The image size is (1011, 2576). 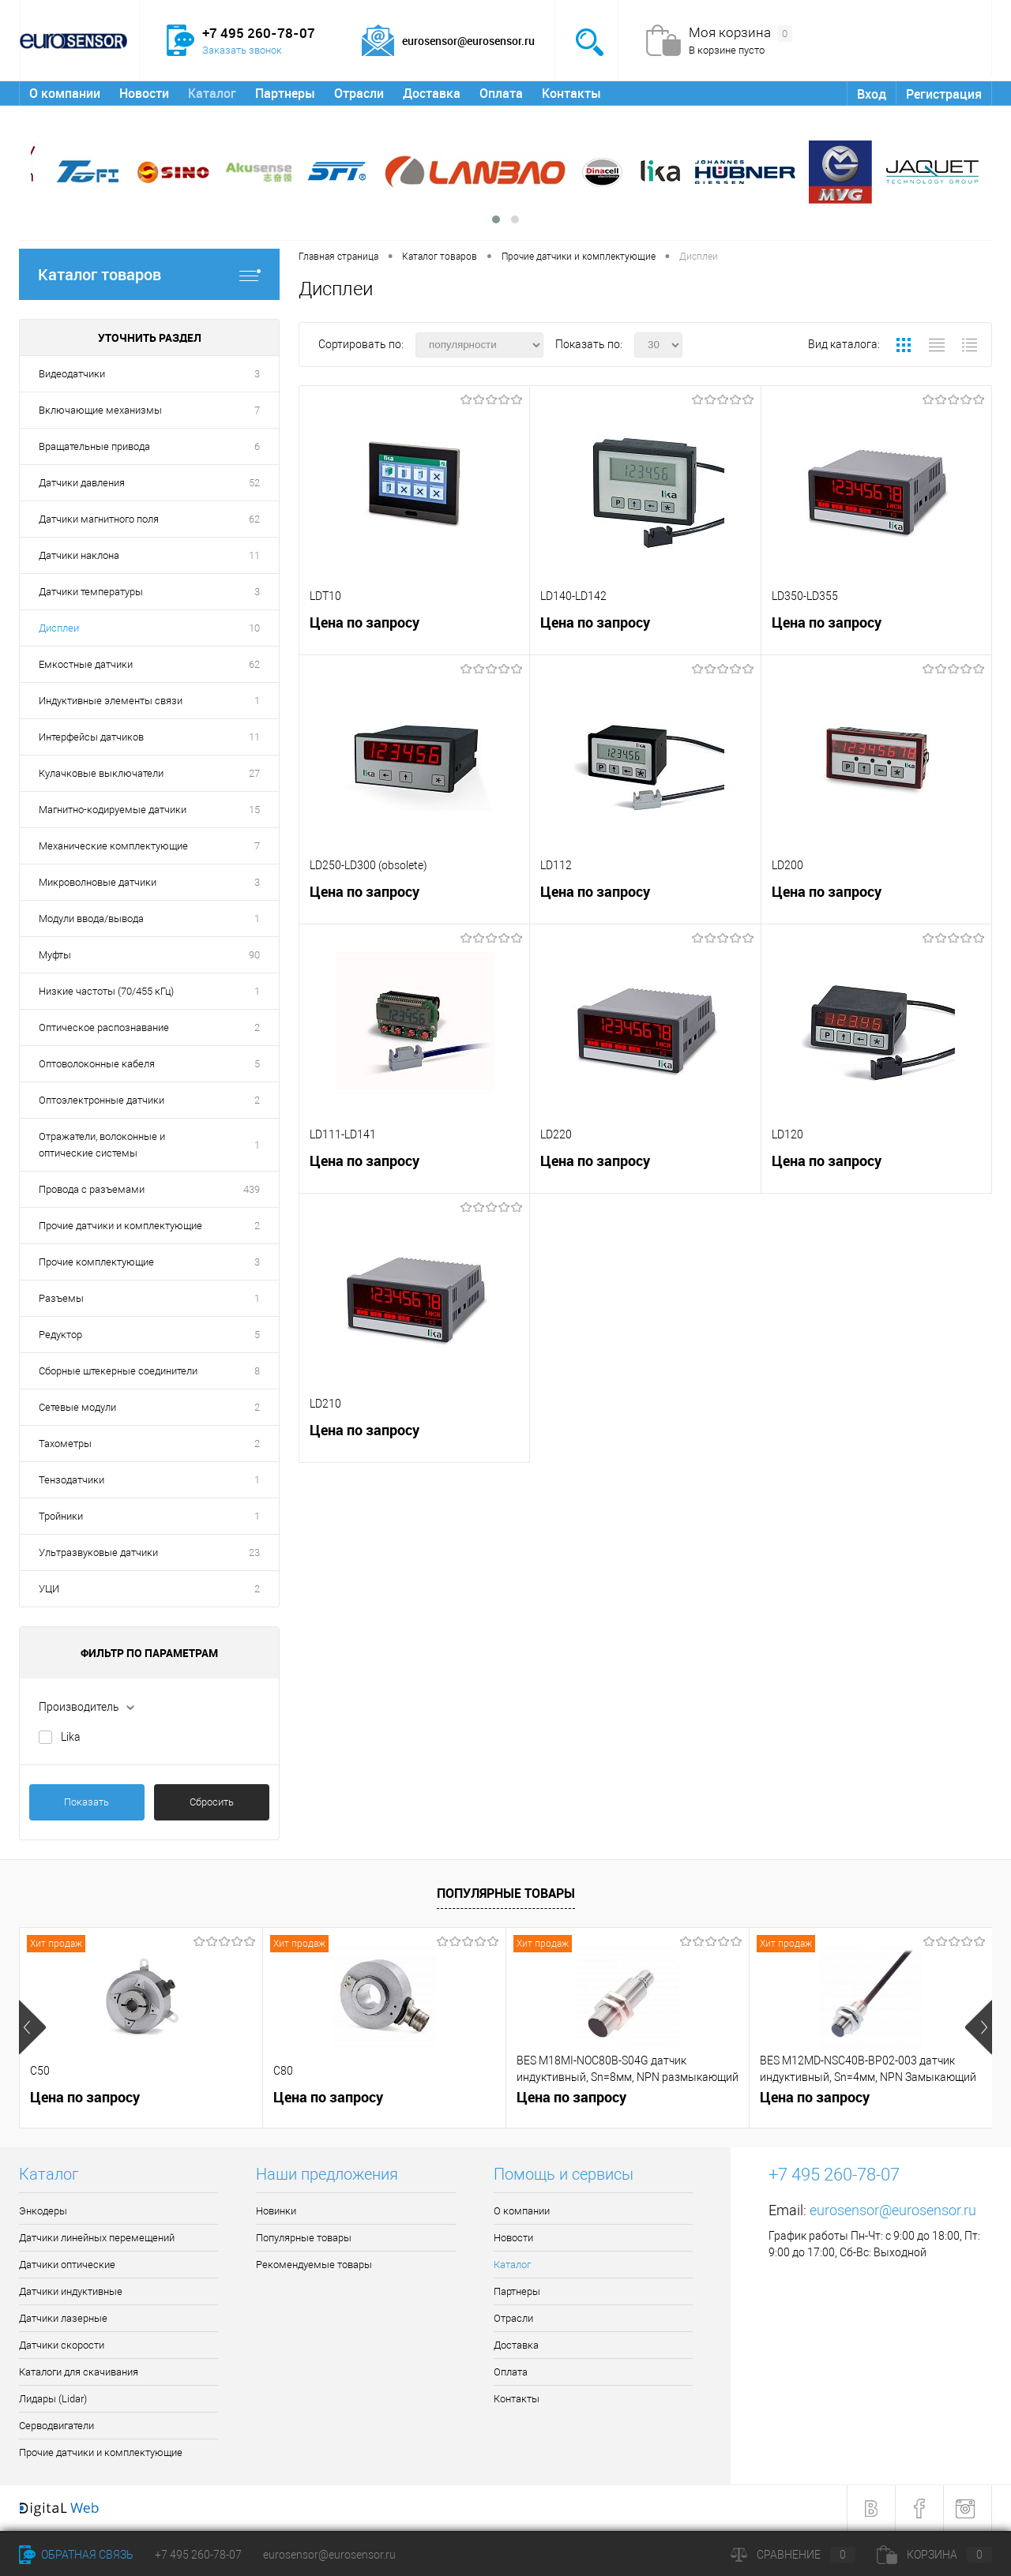 I want to click on +7 495 260-78-07, so click(x=198, y=2554).